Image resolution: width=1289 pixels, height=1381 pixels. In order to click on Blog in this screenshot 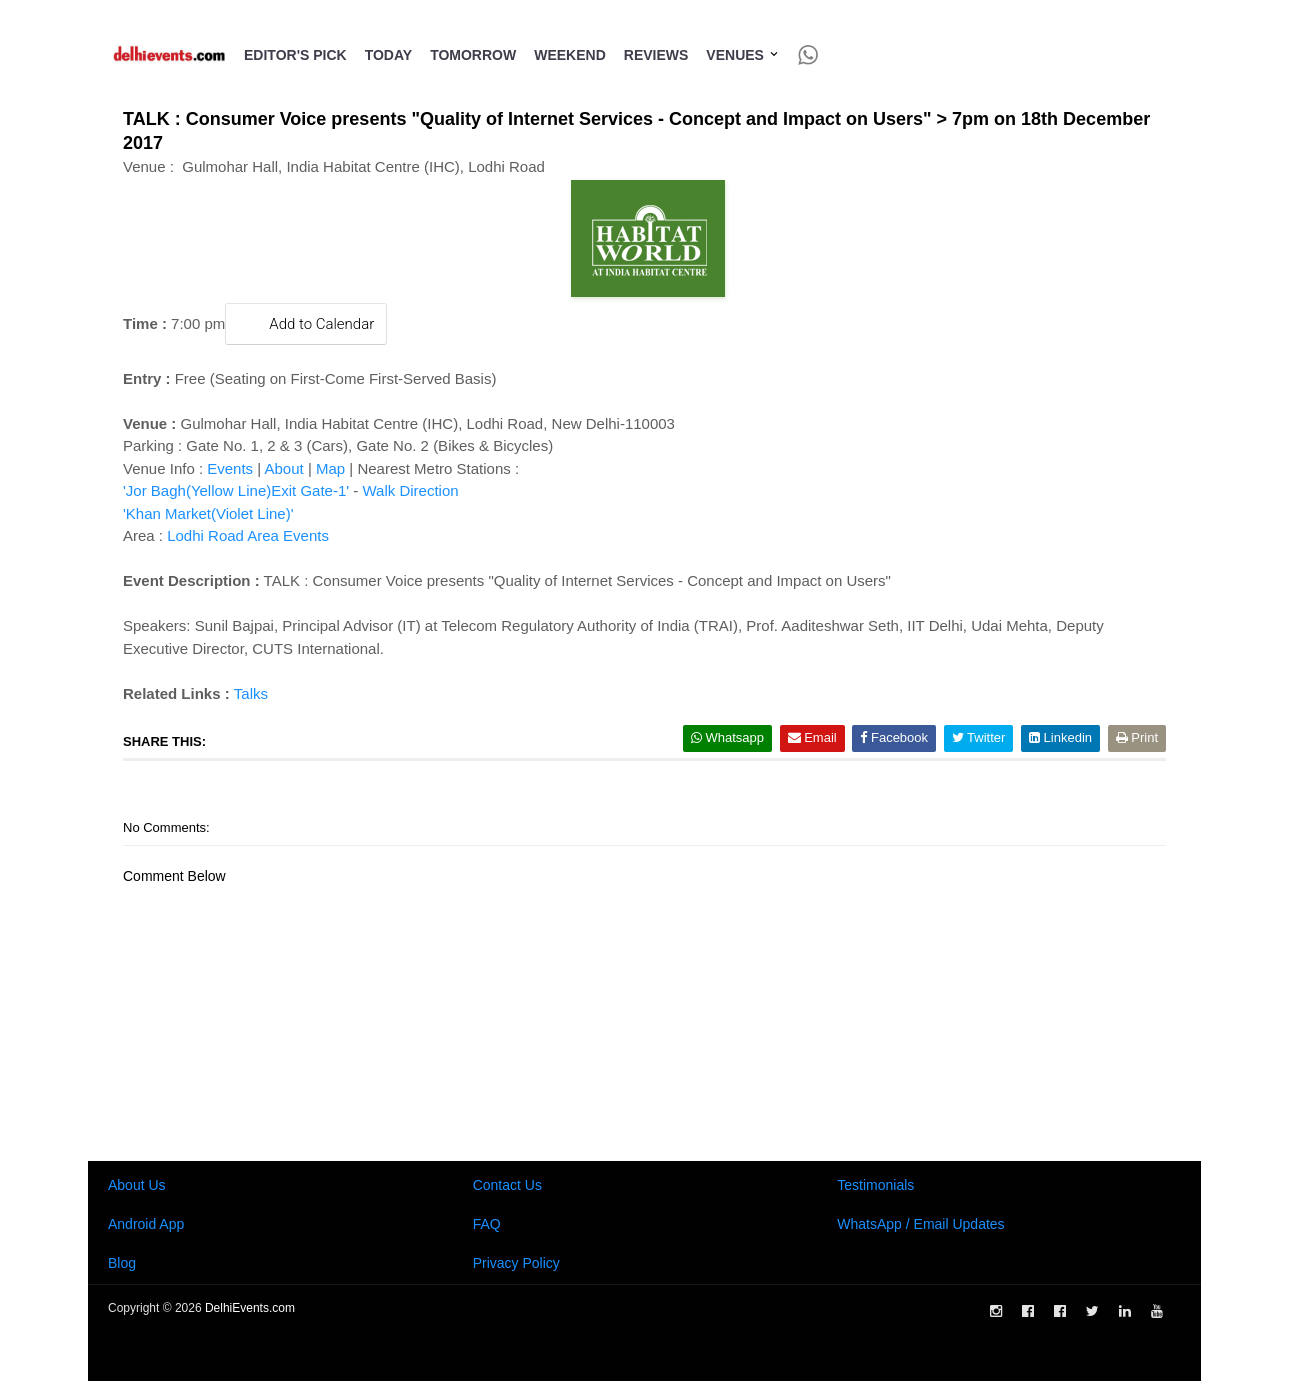, I will do `click(122, 1263)`.